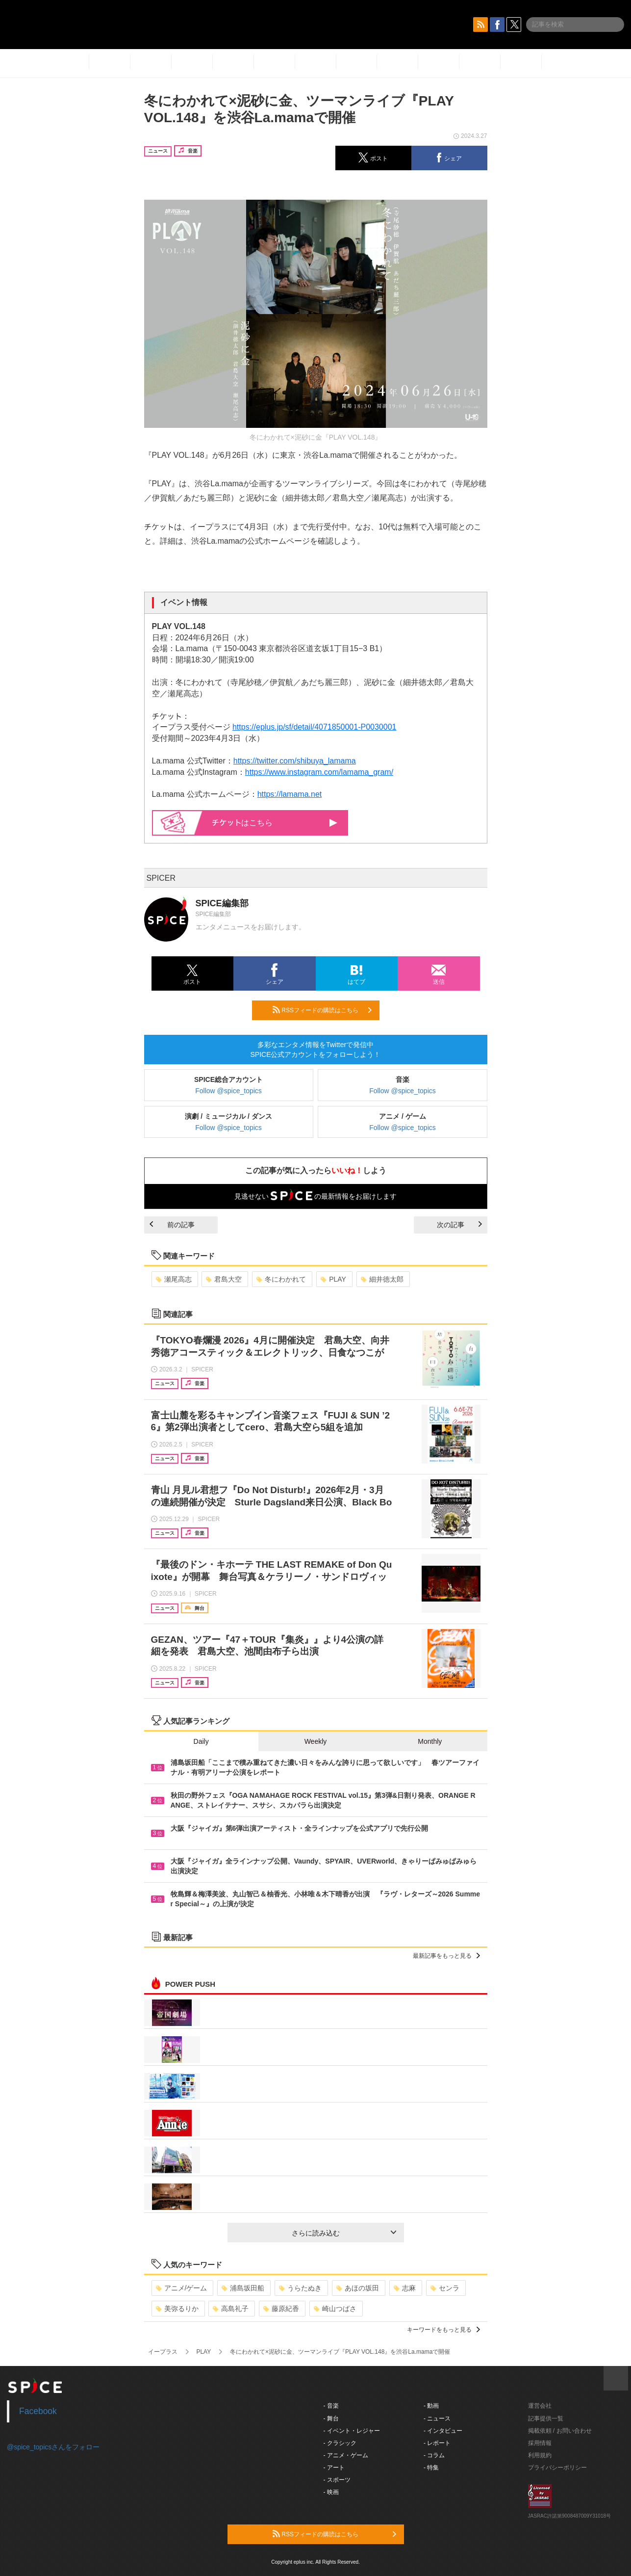 The height and width of the screenshot is (2576, 631). Describe the element at coordinates (174, 1279) in the screenshot. I see `瀬尾高志` at that location.